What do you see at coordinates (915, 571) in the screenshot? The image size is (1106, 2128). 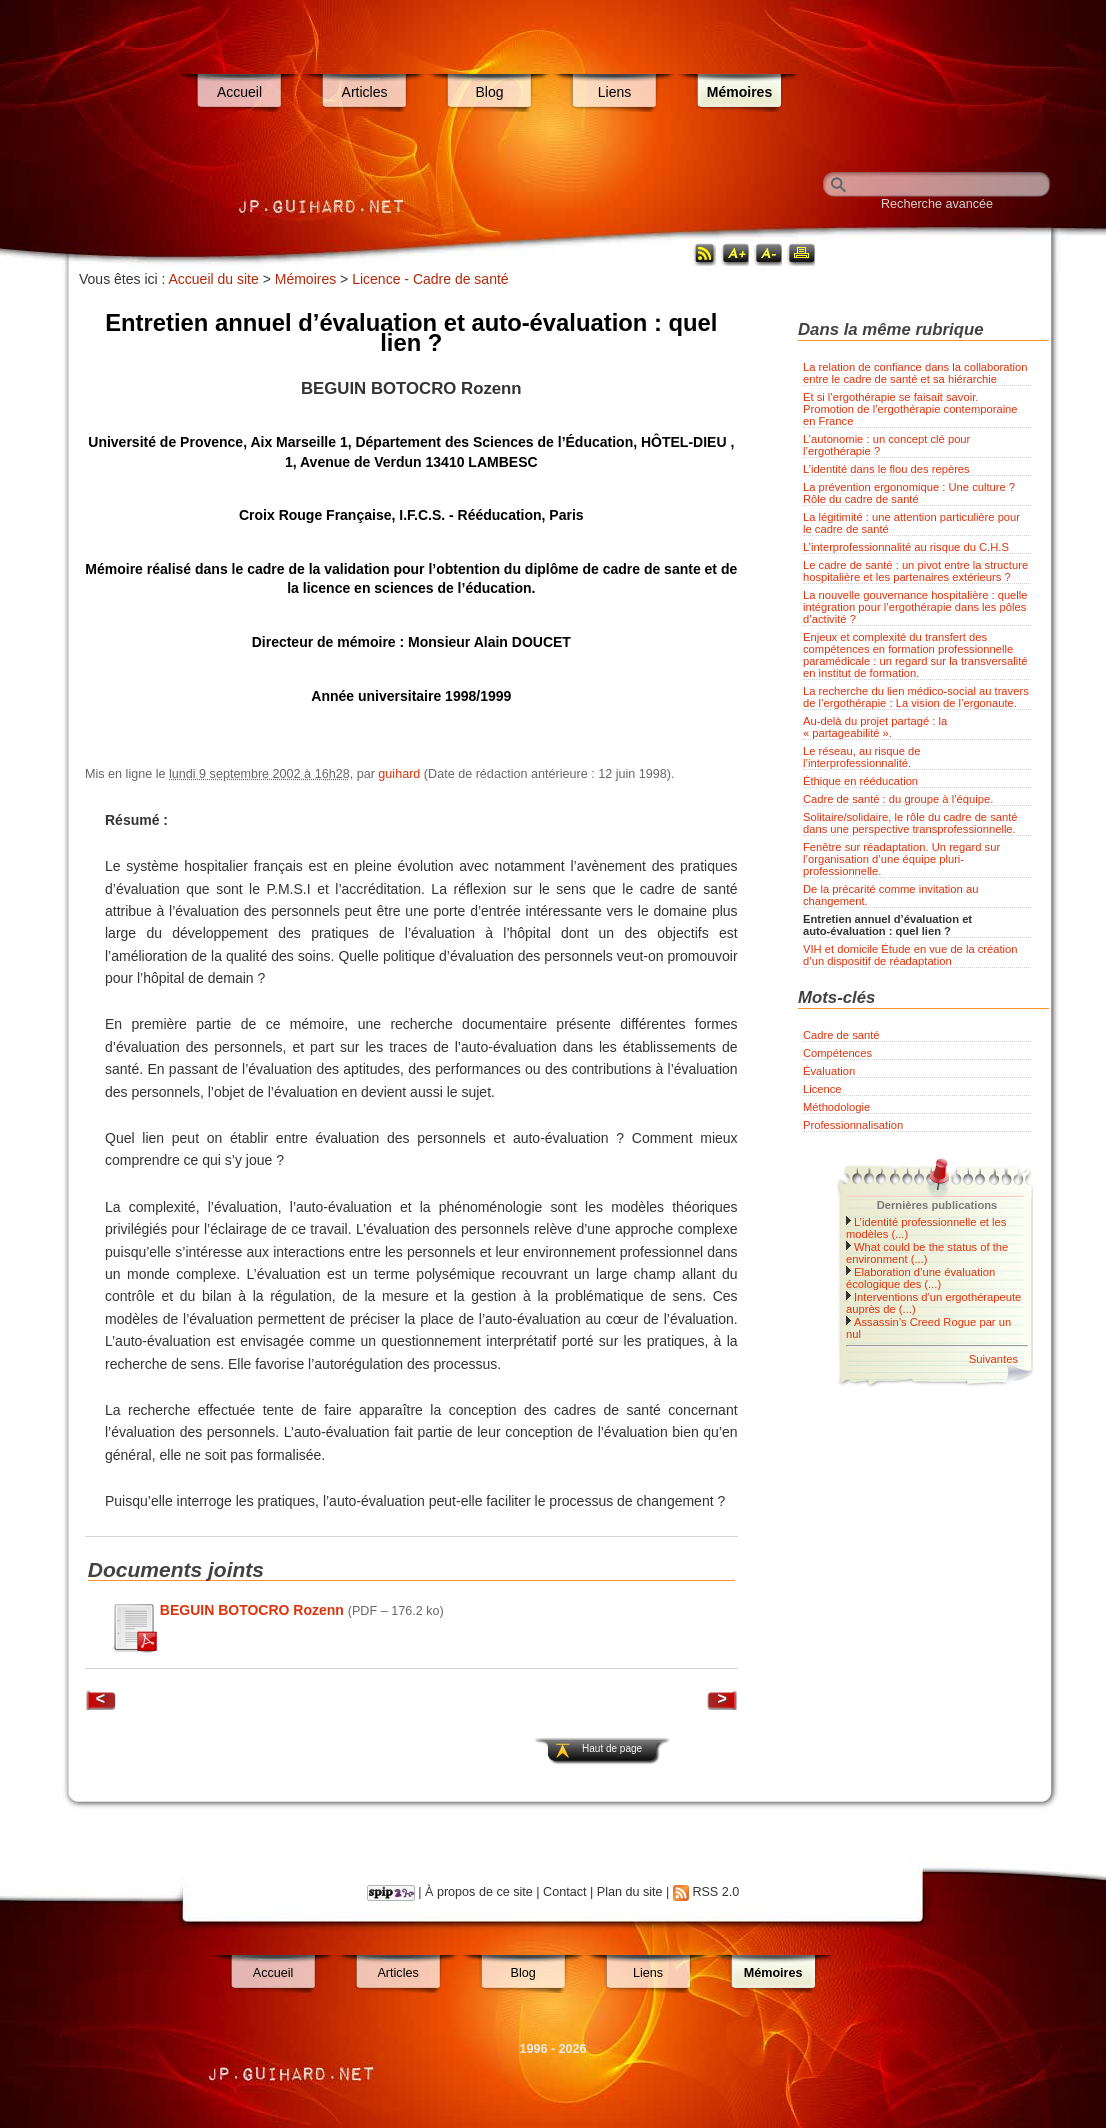 I see `Le cadre de santé : un pivot entre la structure hospitalière et les partenaires extérieurs ?` at bounding box center [915, 571].